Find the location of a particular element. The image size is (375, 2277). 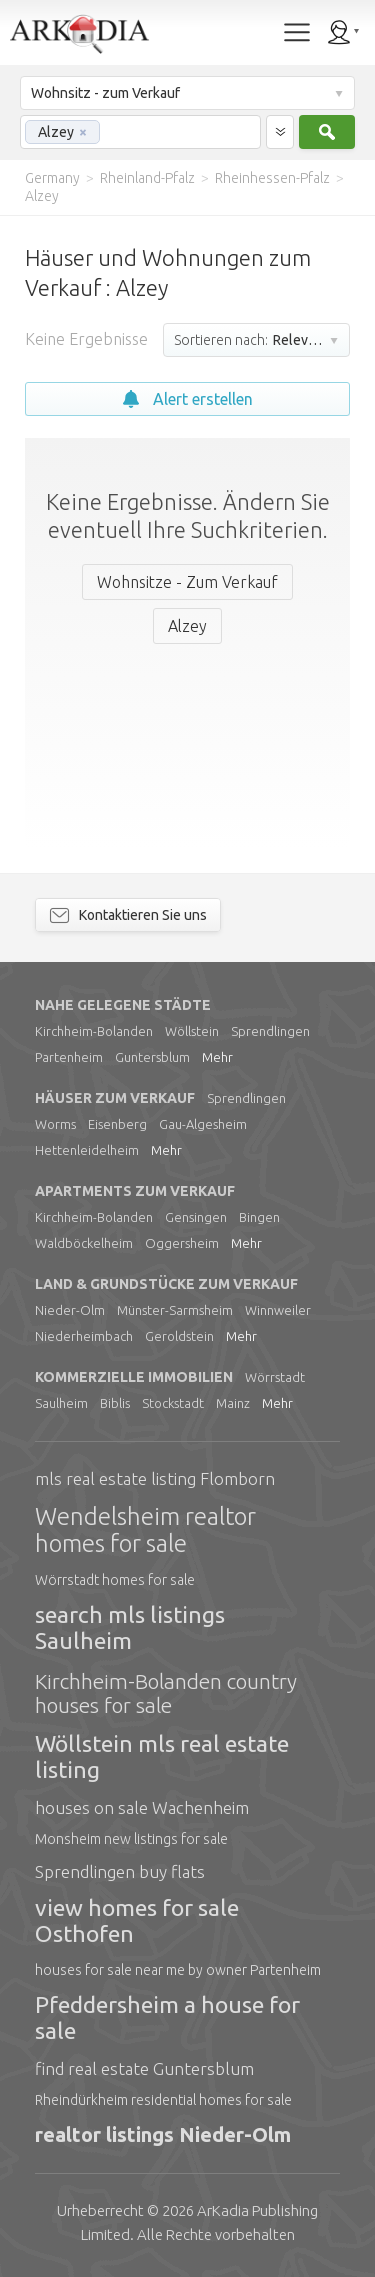

Sprendlingen buy flats is located at coordinates (120, 1871).